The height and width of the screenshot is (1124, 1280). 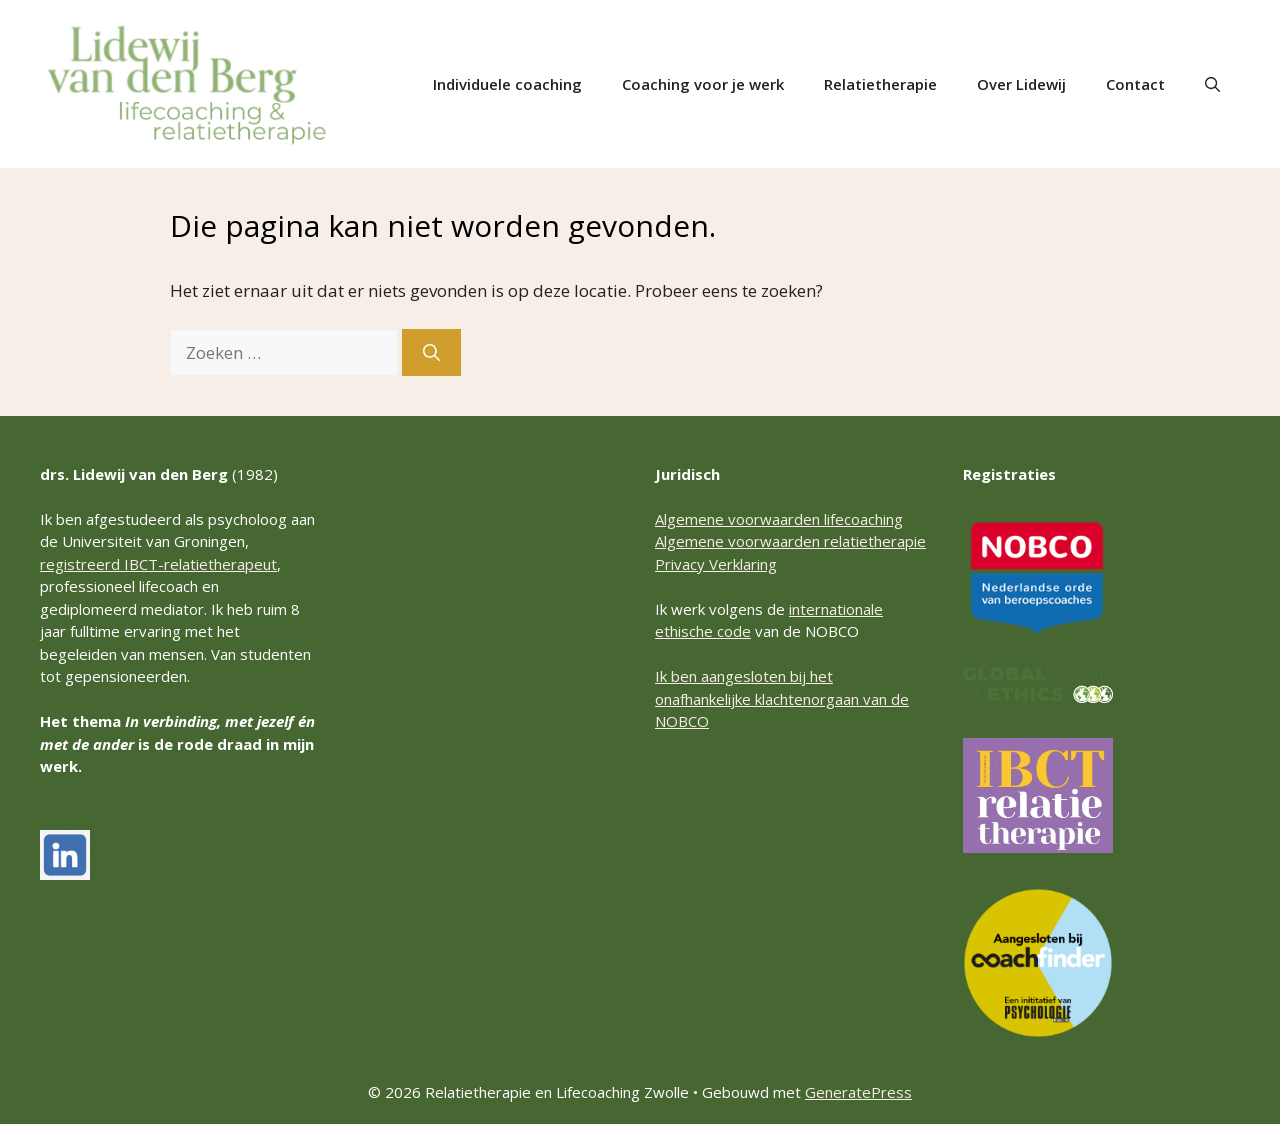 I want to click on registreerd IBCT-relatietherapeut, so click(x=158, y=564).